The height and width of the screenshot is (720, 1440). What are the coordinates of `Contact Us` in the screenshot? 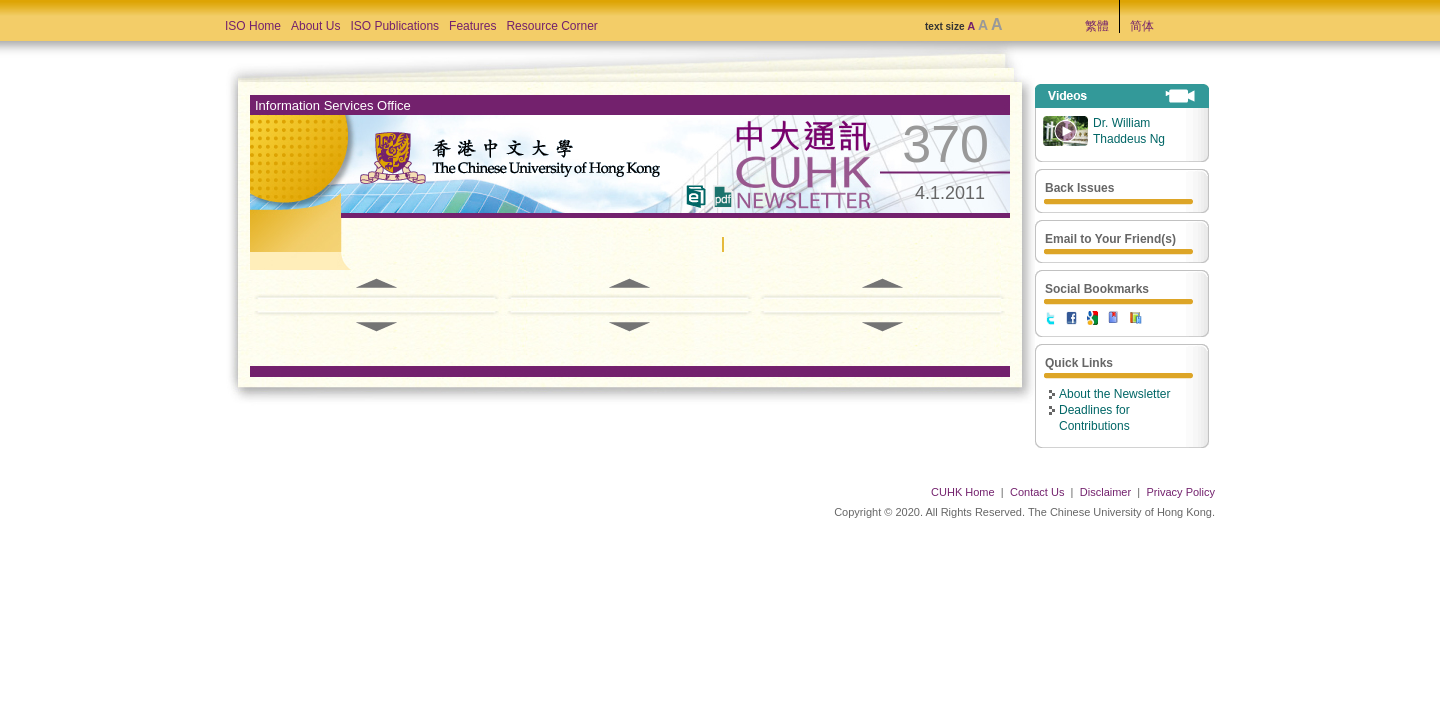 It's located at (1037, 492).